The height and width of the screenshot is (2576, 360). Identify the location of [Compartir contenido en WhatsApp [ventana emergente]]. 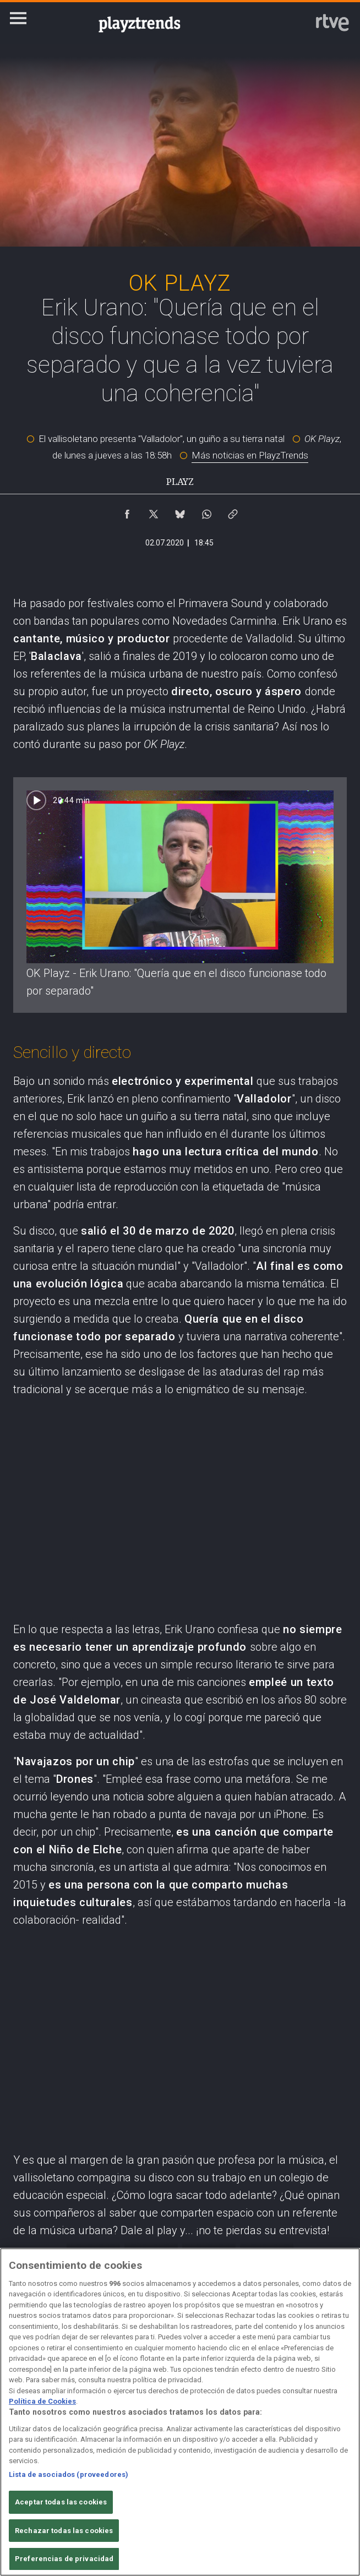
(206, 511).